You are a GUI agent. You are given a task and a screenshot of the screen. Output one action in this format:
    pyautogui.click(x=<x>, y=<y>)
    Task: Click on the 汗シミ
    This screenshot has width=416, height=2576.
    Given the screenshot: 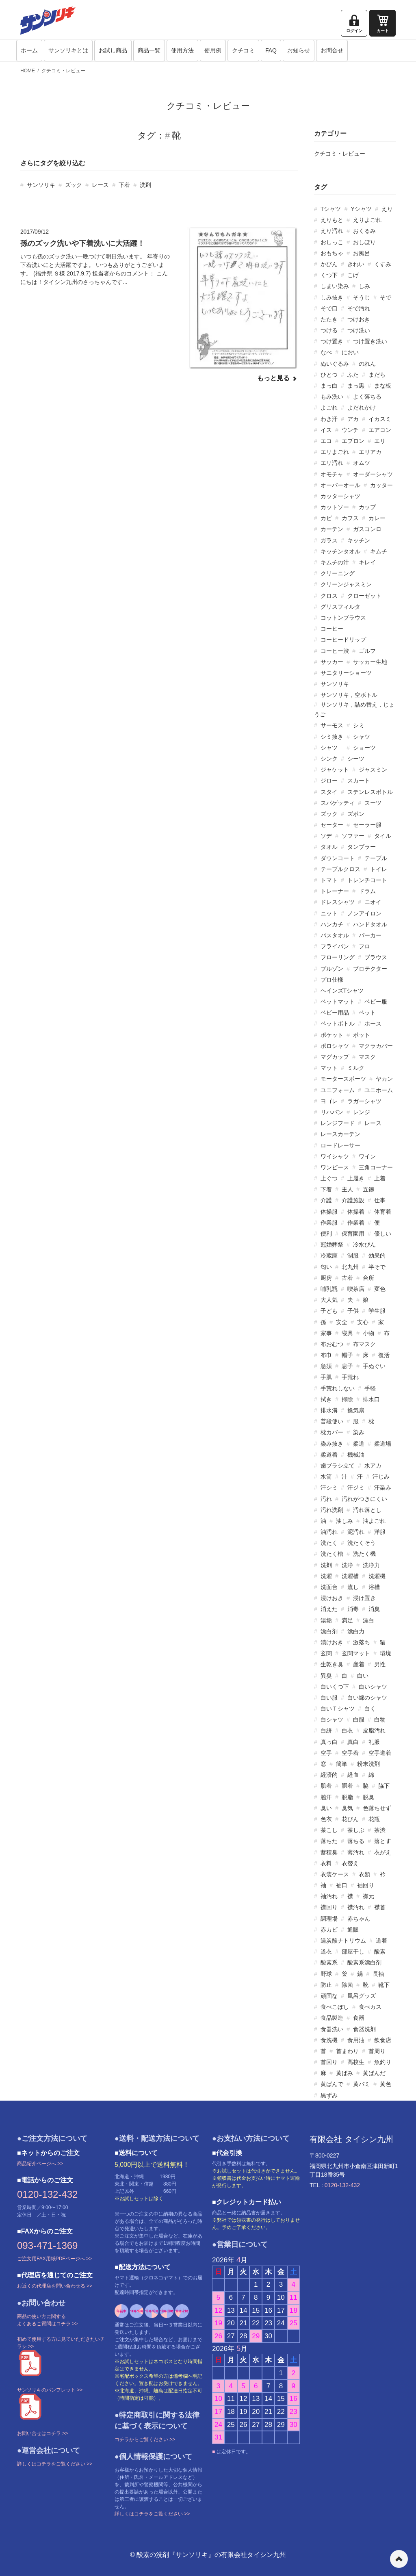 What is the action you would take?
    pyautogui.click(x=329, y=1487)
    